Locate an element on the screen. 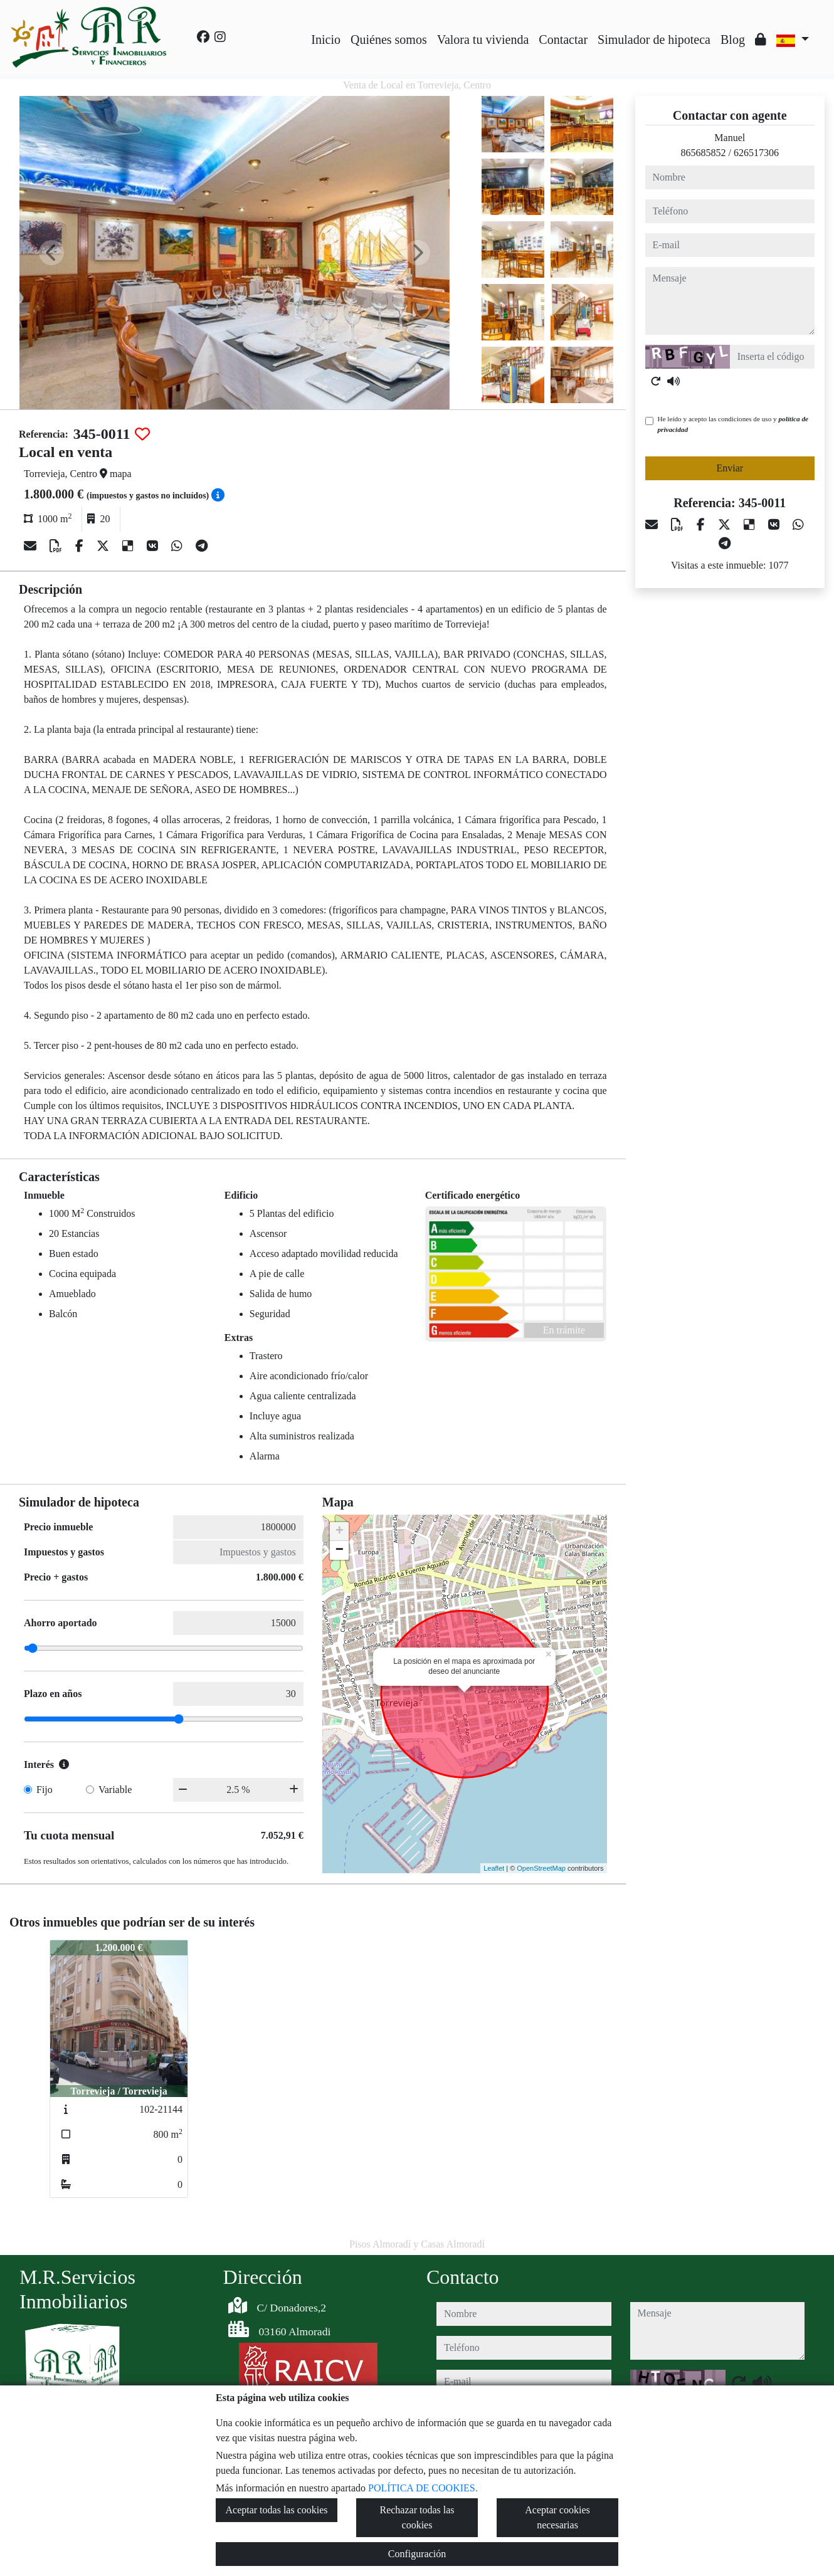 The image size is (834, 2576). Simulador de hipoteca is located at coordinates (654, 39).